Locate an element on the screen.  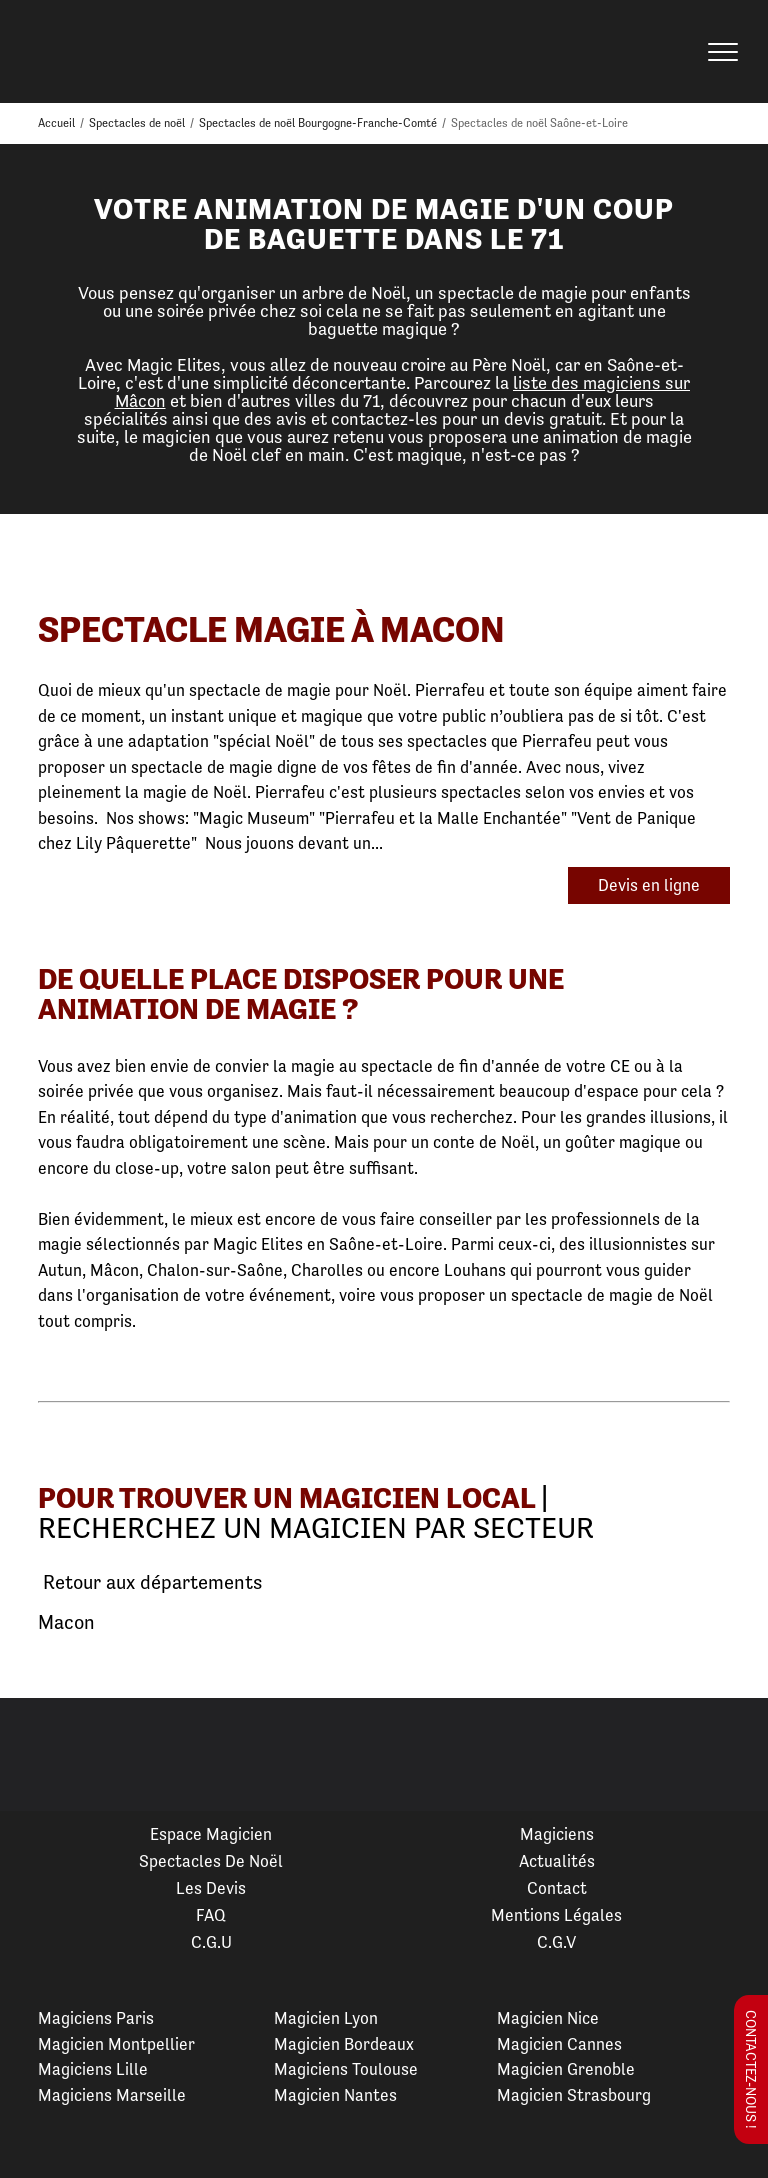
Magiciens is located at coordinates (557, 1834).